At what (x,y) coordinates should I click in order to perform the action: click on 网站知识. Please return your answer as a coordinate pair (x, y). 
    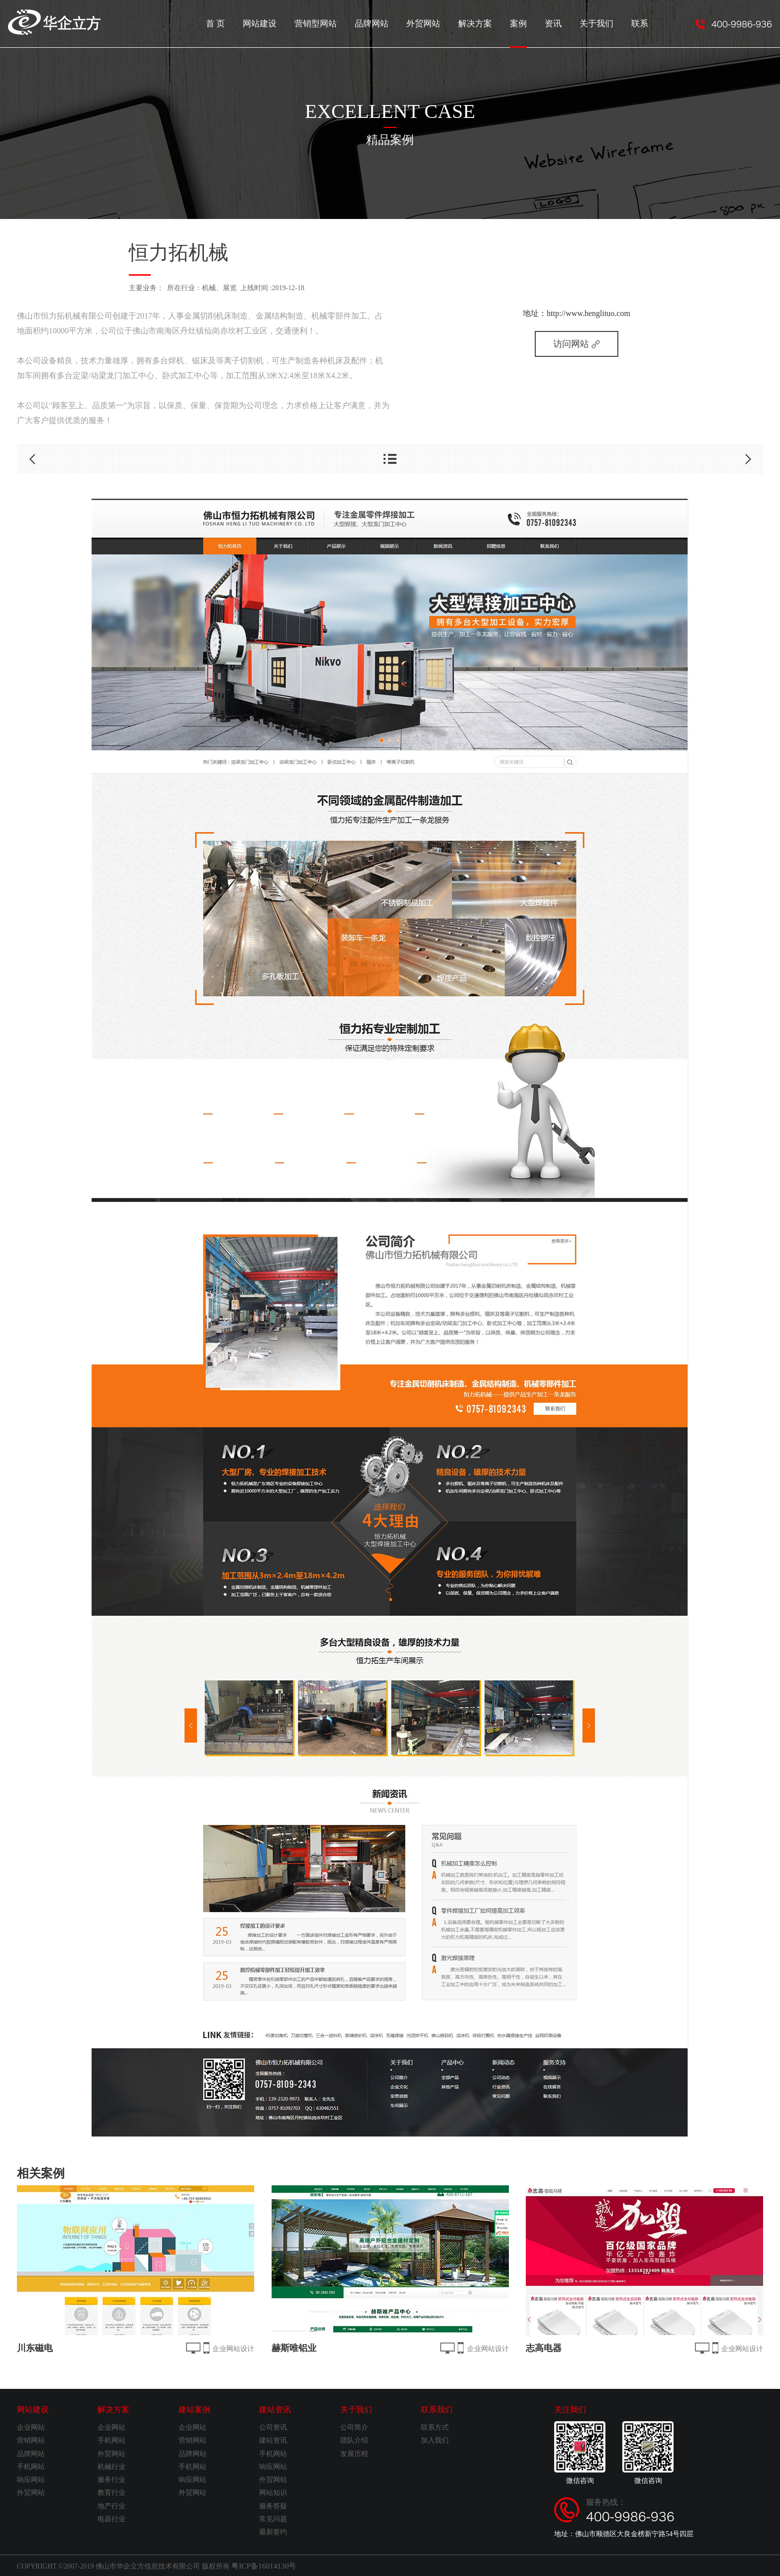
    Looking at the image, I should click on (273, 2492).